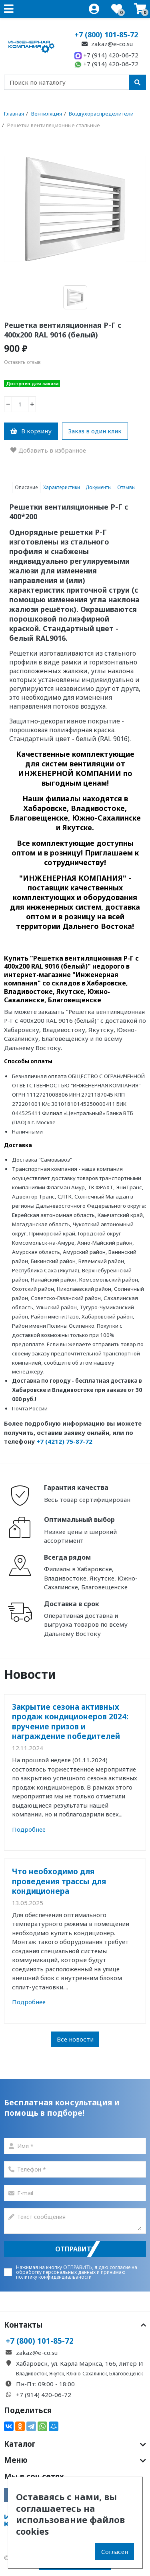 Image resolution: width=150 pixels, height=2576 pixels. I want to click on Каталог, so click(75, 2444).